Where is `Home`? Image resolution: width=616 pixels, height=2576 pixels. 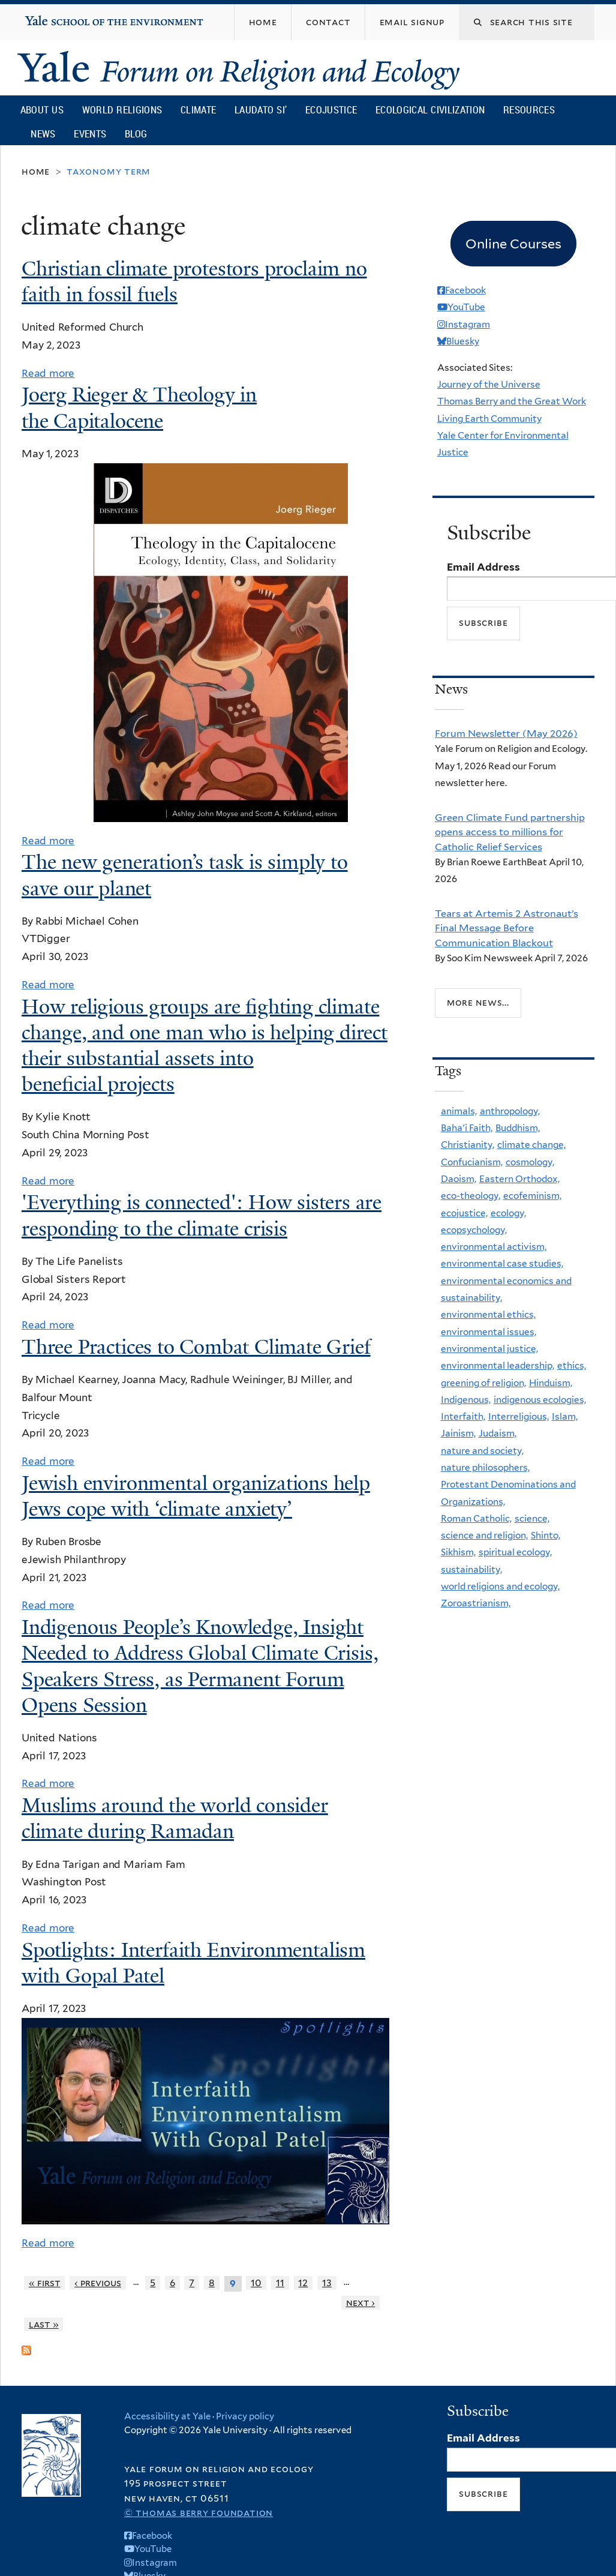
Home is located at coordinates (36, 171).